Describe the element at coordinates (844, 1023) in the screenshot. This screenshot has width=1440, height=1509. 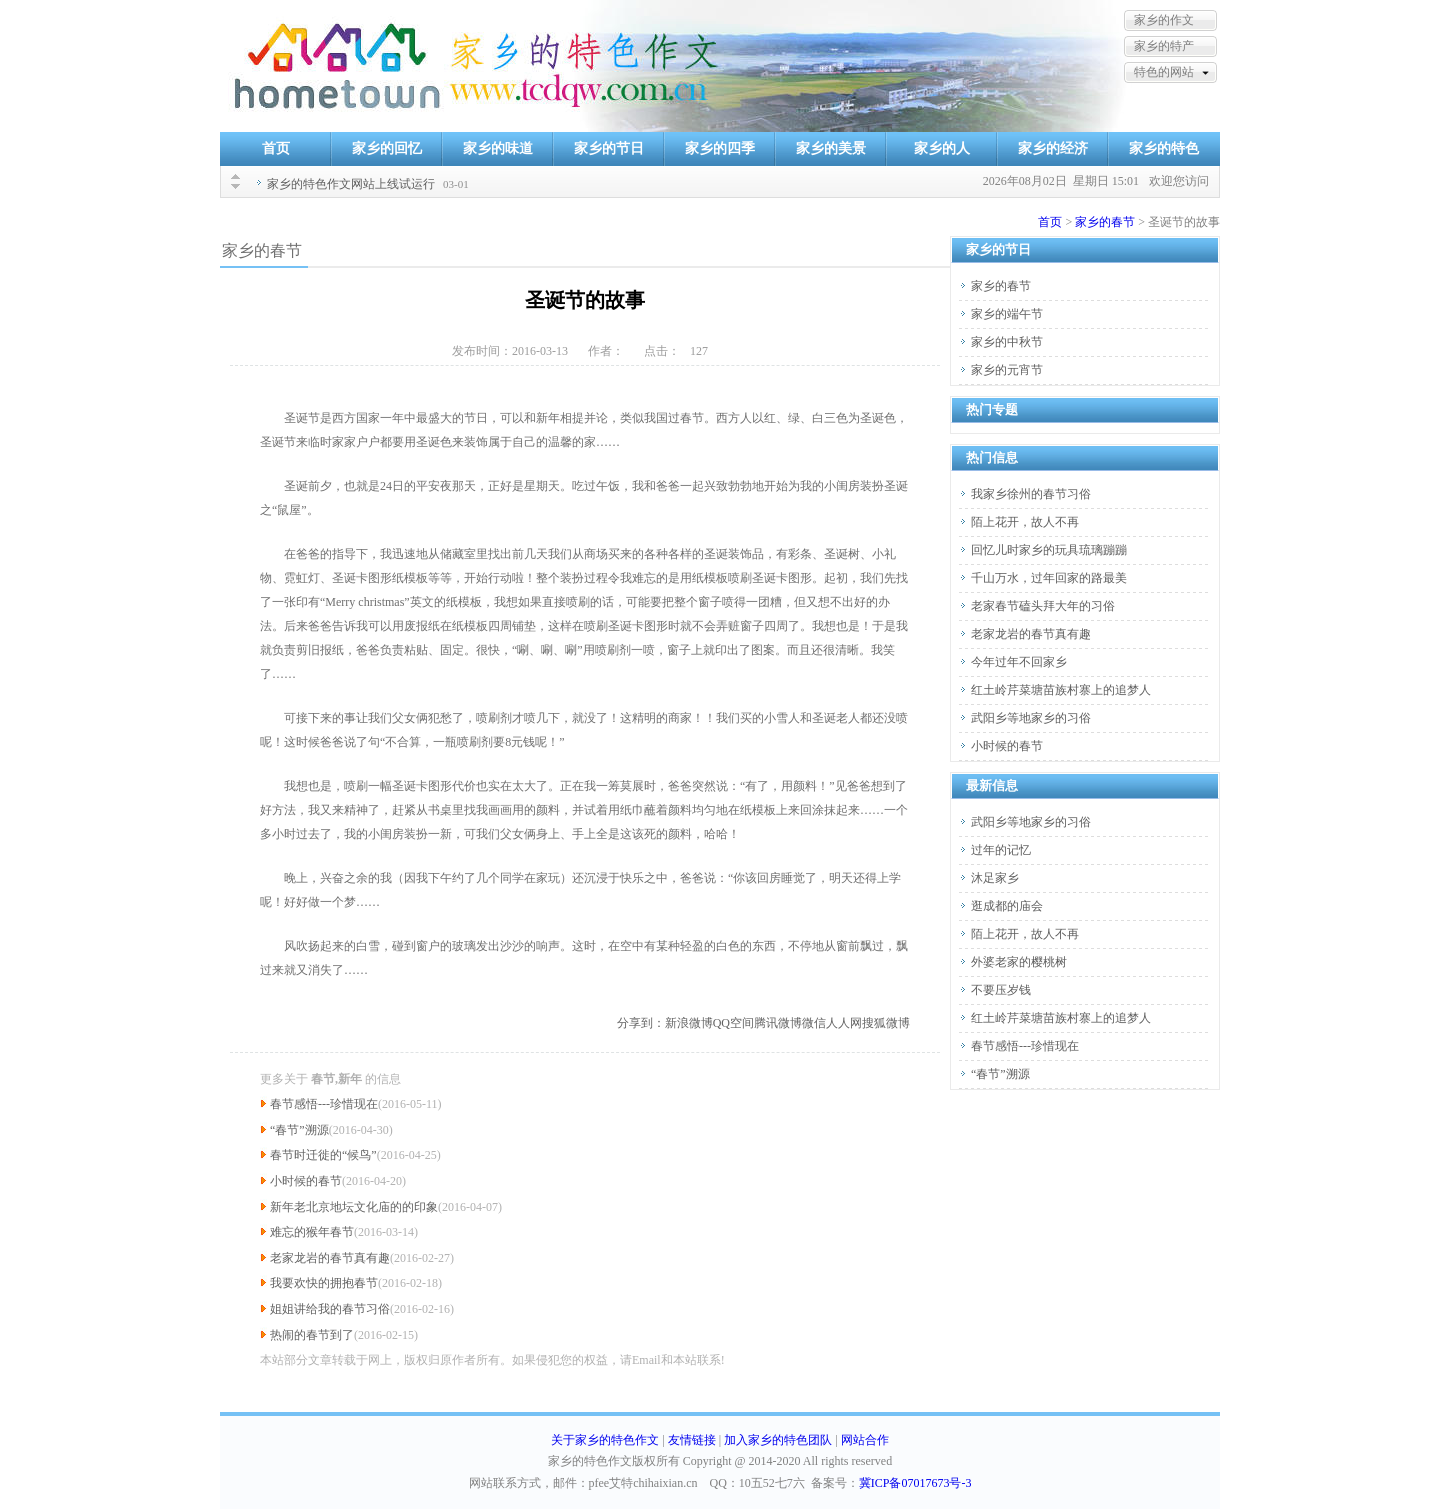
I see `人人网` at that location.